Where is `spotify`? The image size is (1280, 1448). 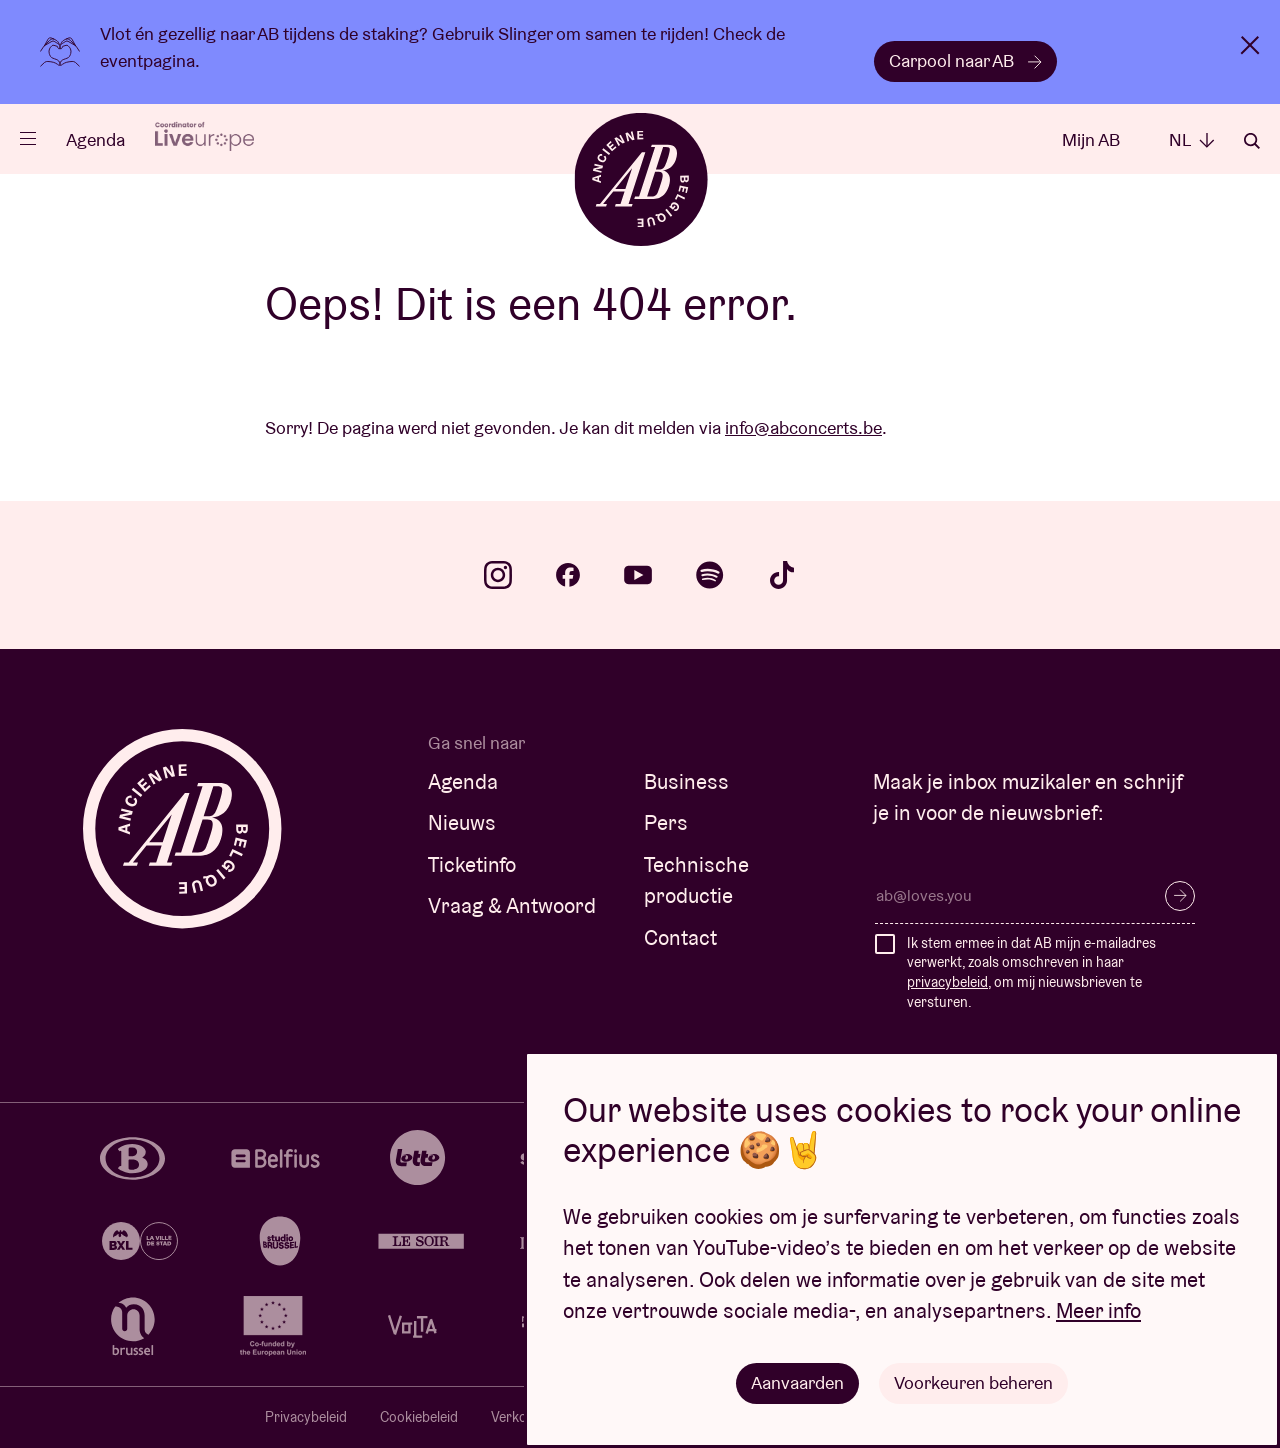 spotify is located at coordinates (710, 575).